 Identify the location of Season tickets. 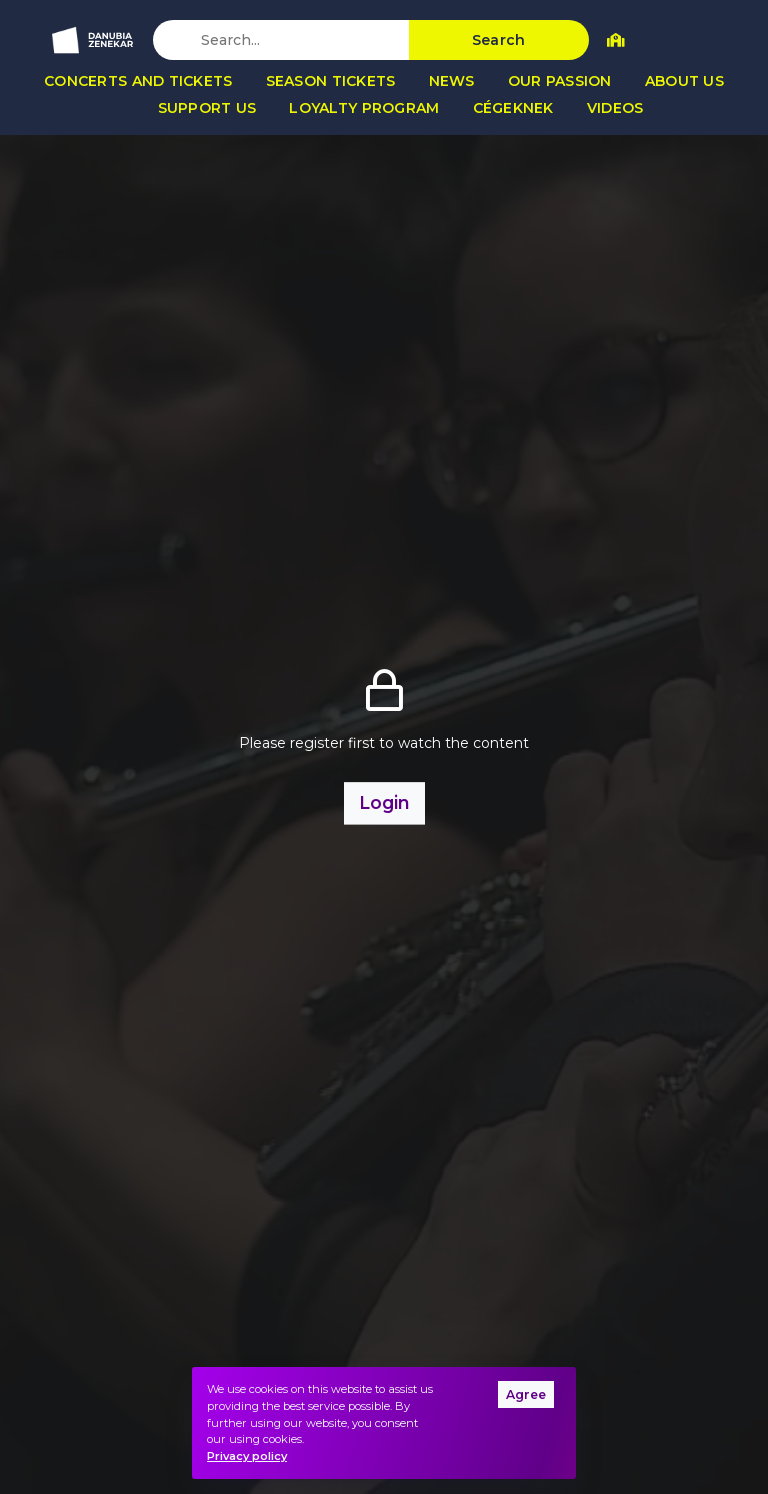
(331, 81).